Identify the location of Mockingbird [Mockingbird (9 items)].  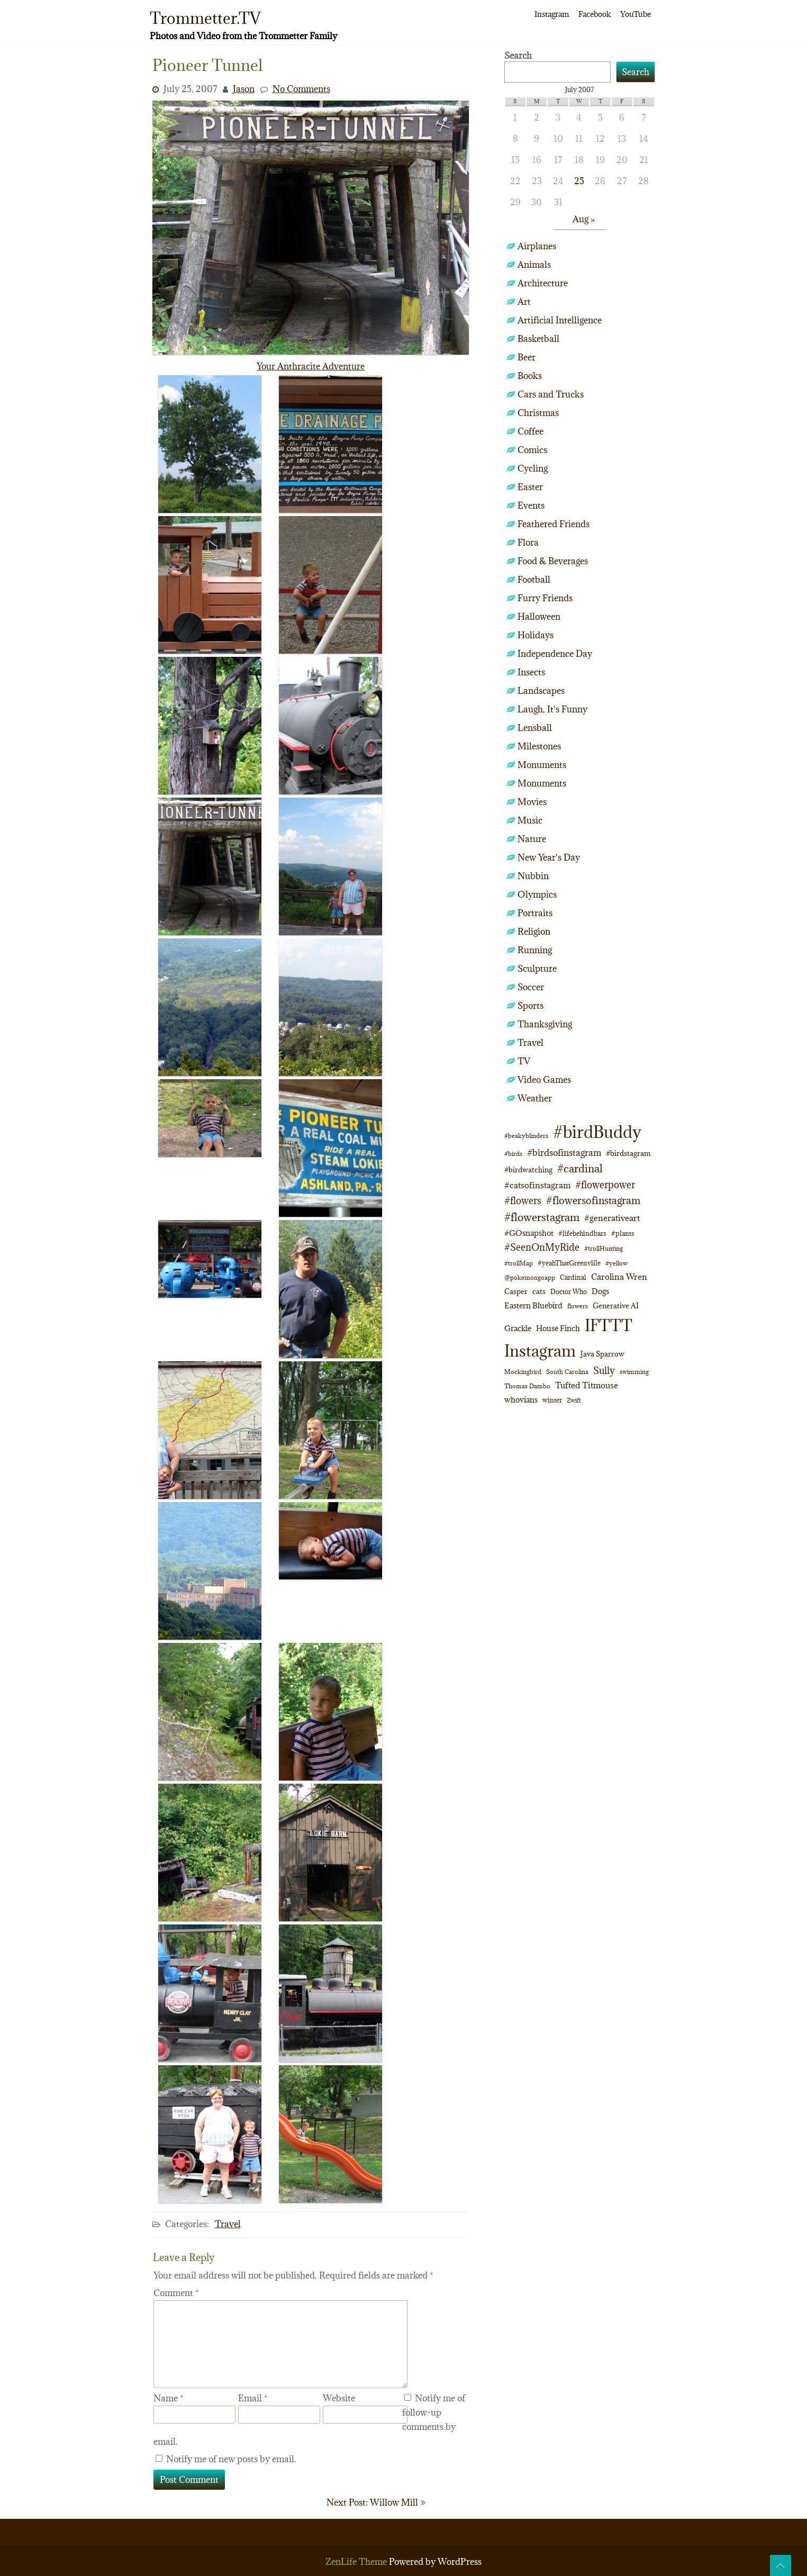
(522, 1372).